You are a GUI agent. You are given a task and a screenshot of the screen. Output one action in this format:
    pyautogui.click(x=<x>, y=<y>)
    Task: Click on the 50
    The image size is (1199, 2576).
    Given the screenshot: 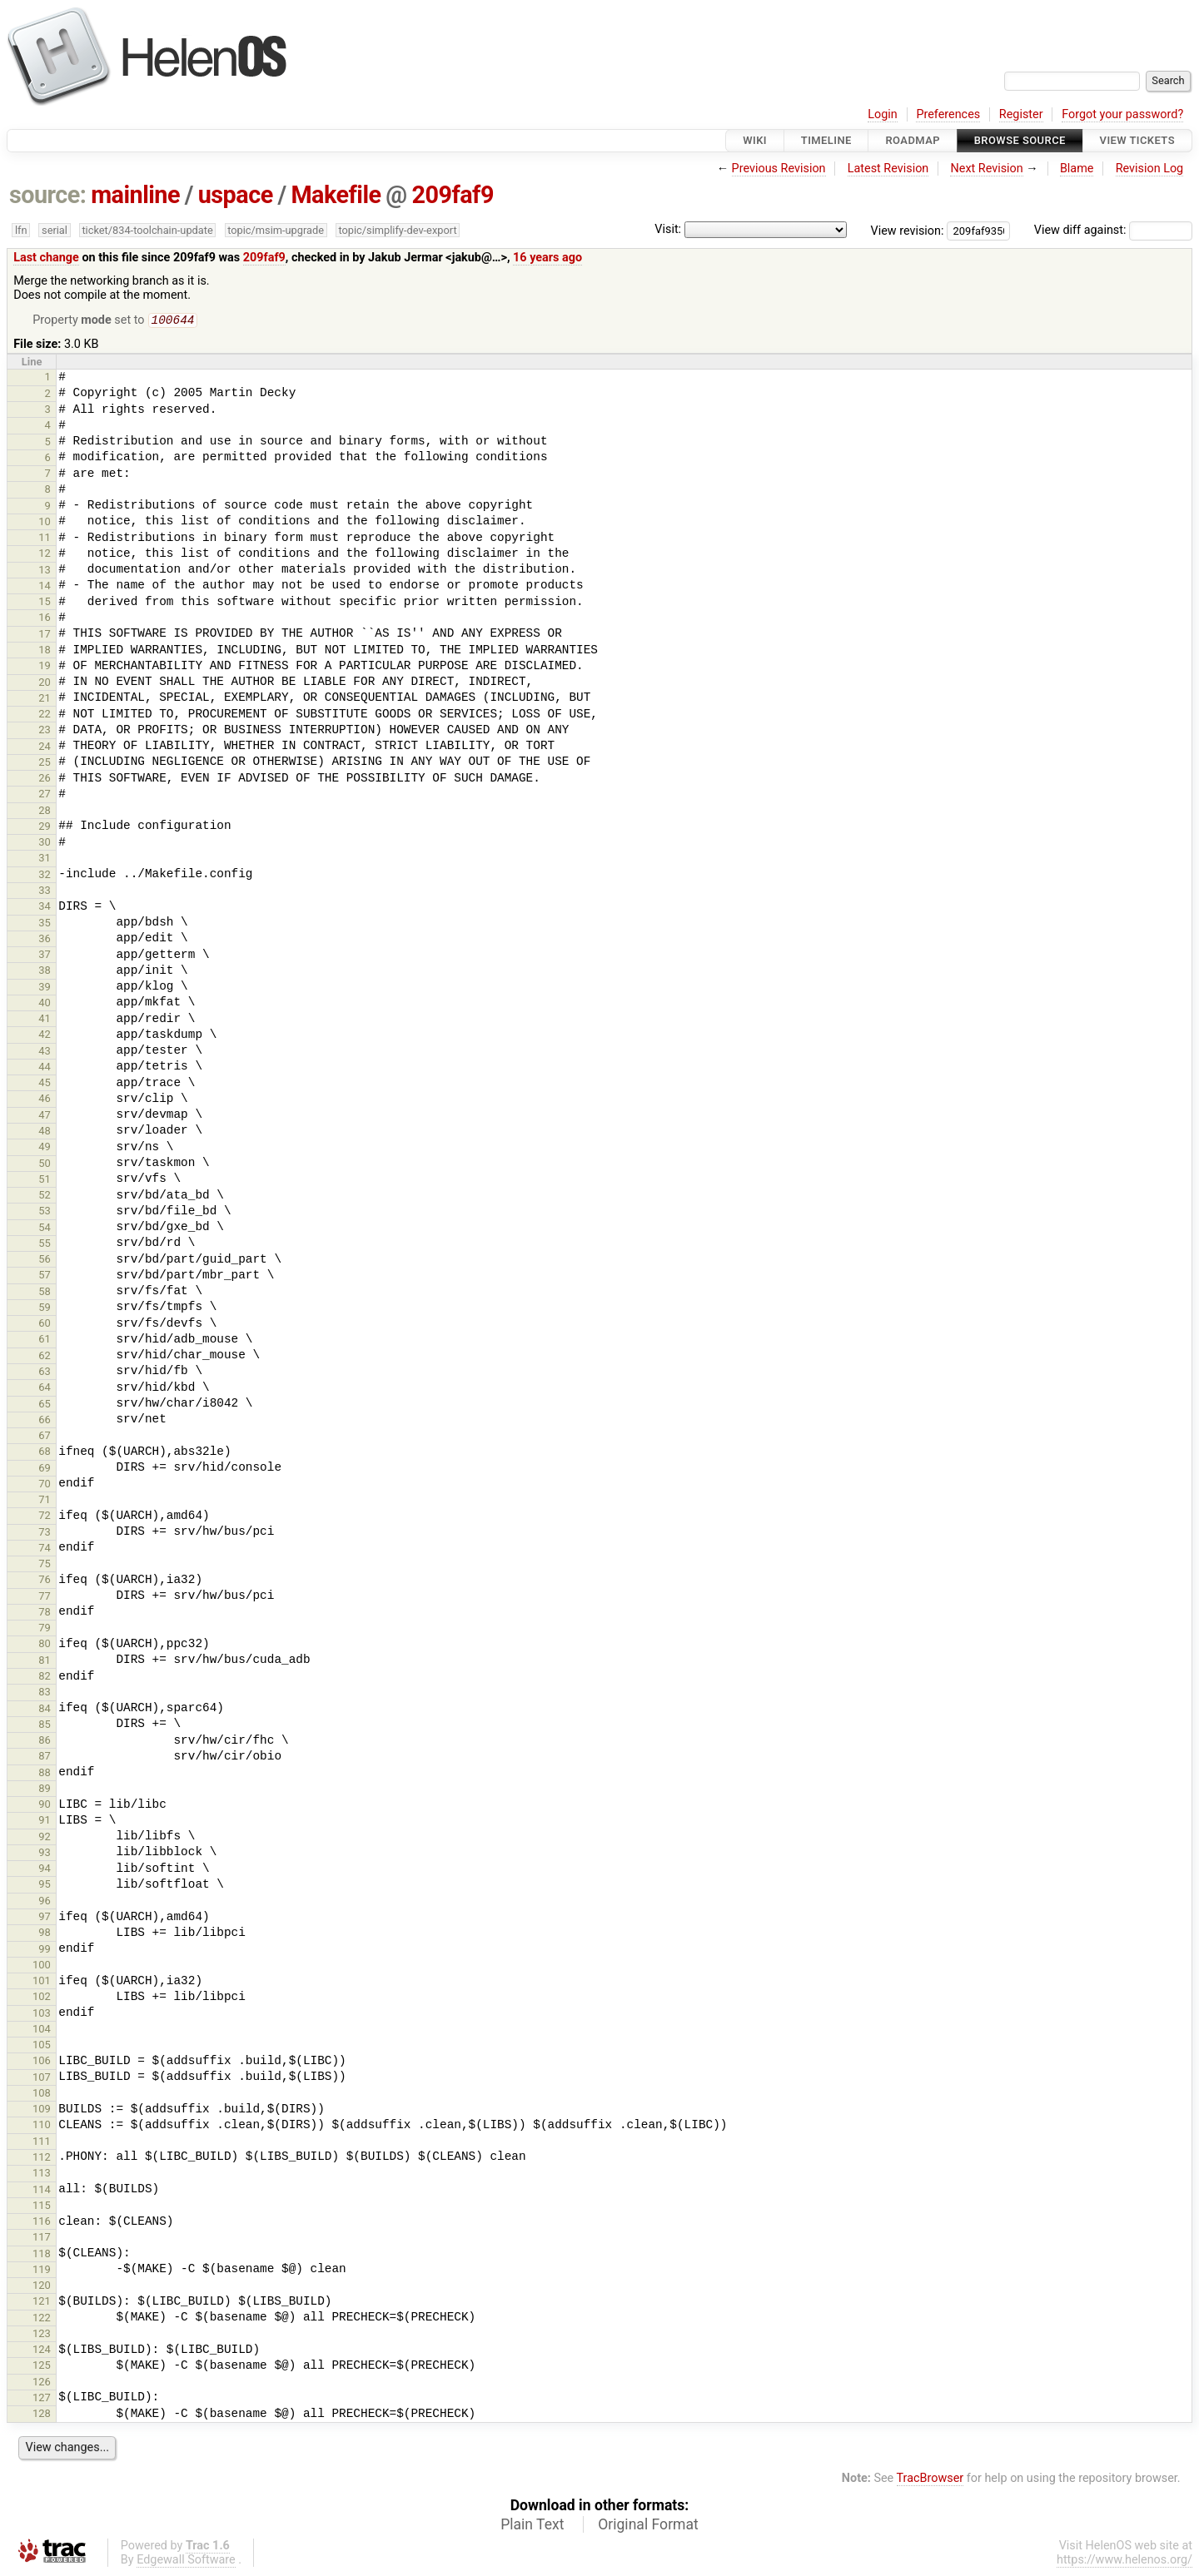 What is the action you would take?
    pyautogui.click(x=44, y=1165)
    